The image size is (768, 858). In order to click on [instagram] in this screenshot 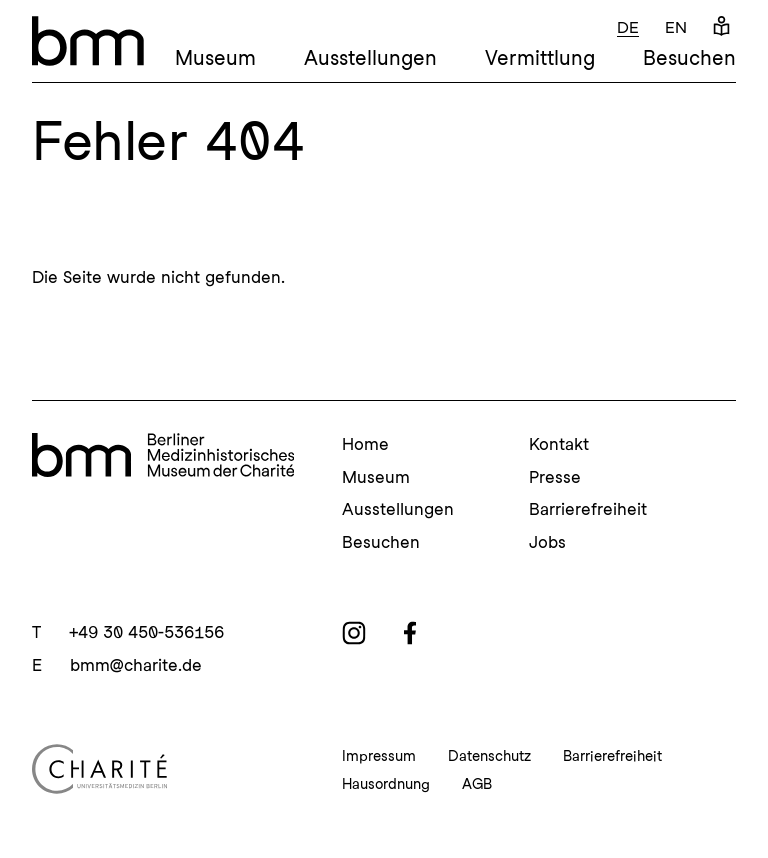, I will do `click(354, 633)`.